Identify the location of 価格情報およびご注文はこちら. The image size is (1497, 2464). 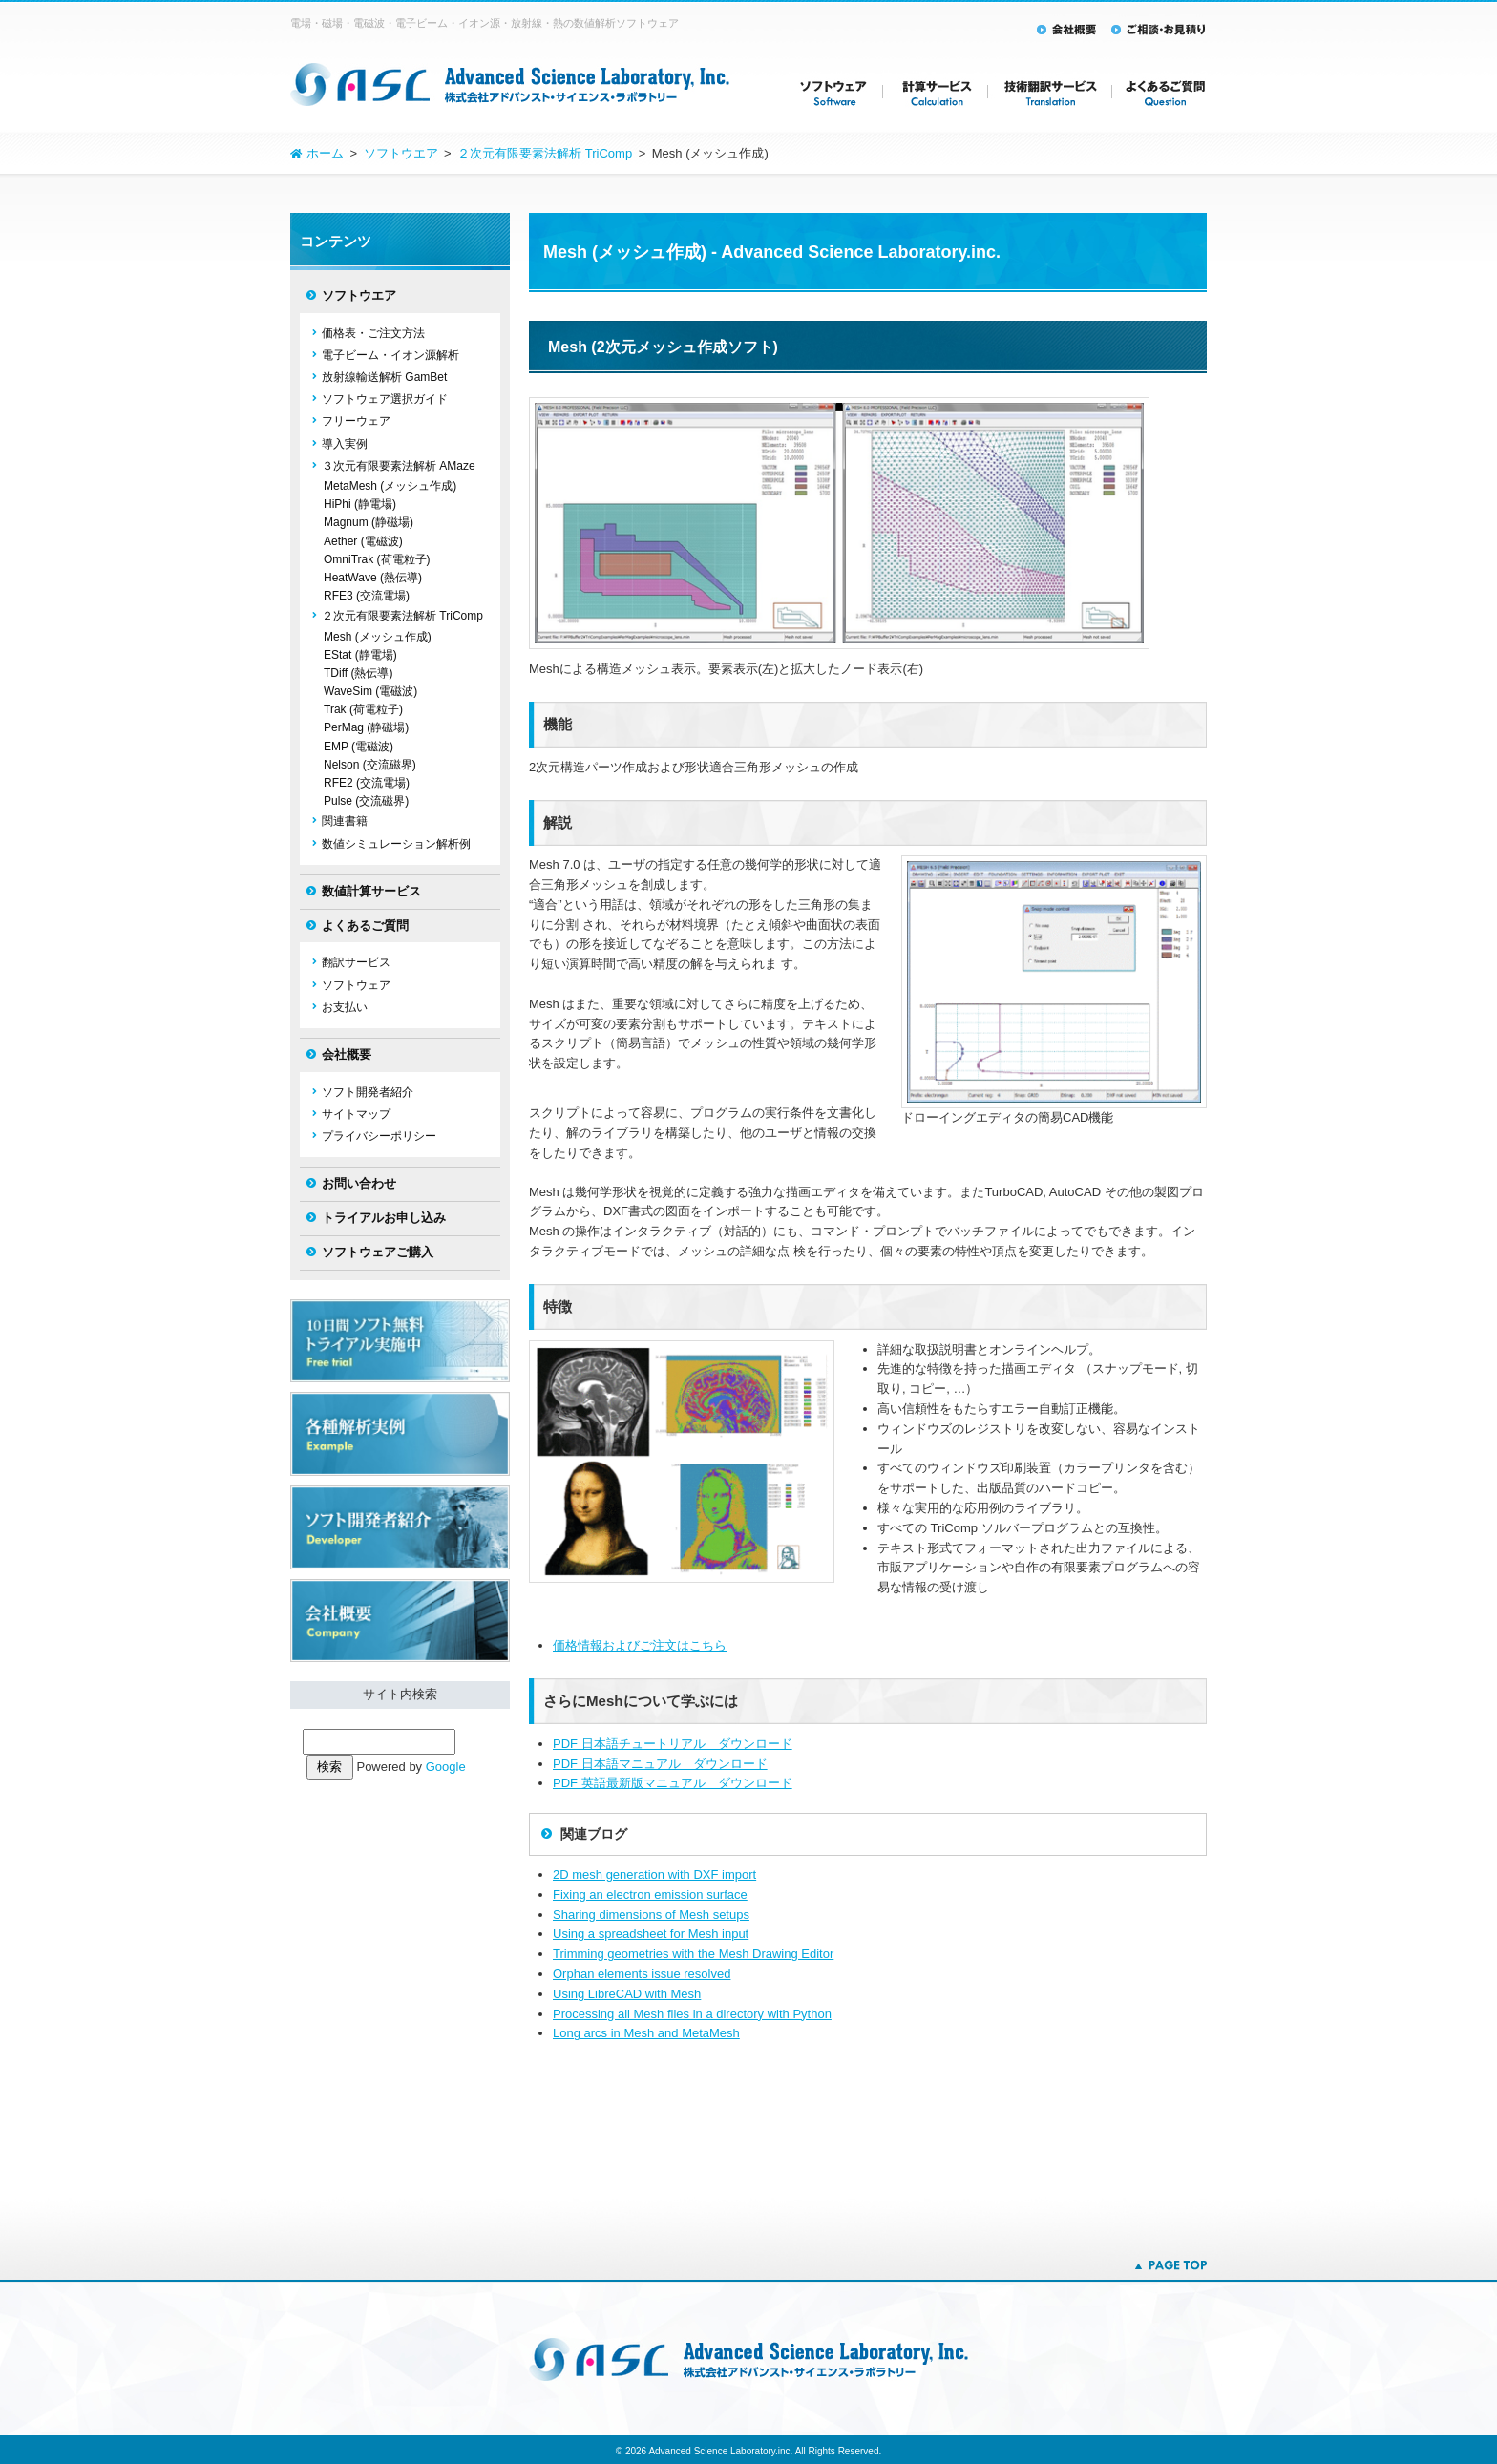
(640, 1645).